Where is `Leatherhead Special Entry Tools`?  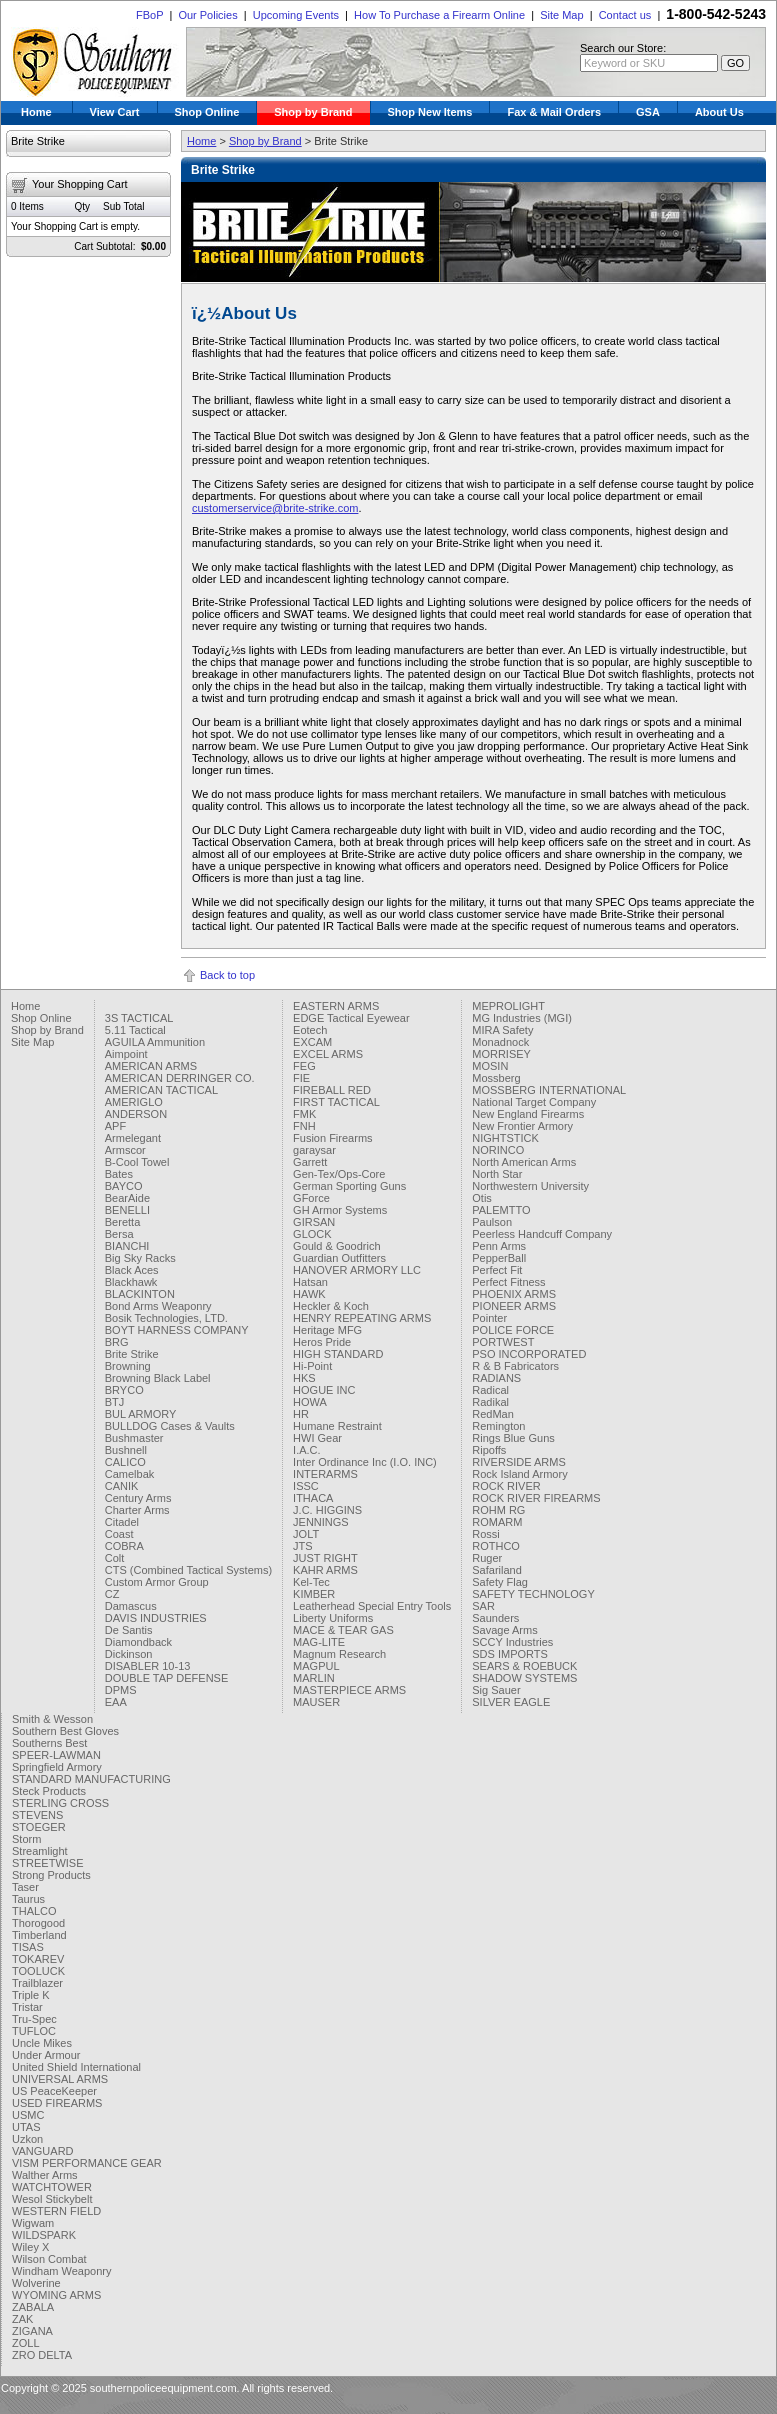
Leatherhead Special Entry Tools is located at coordinates (372, 1606).